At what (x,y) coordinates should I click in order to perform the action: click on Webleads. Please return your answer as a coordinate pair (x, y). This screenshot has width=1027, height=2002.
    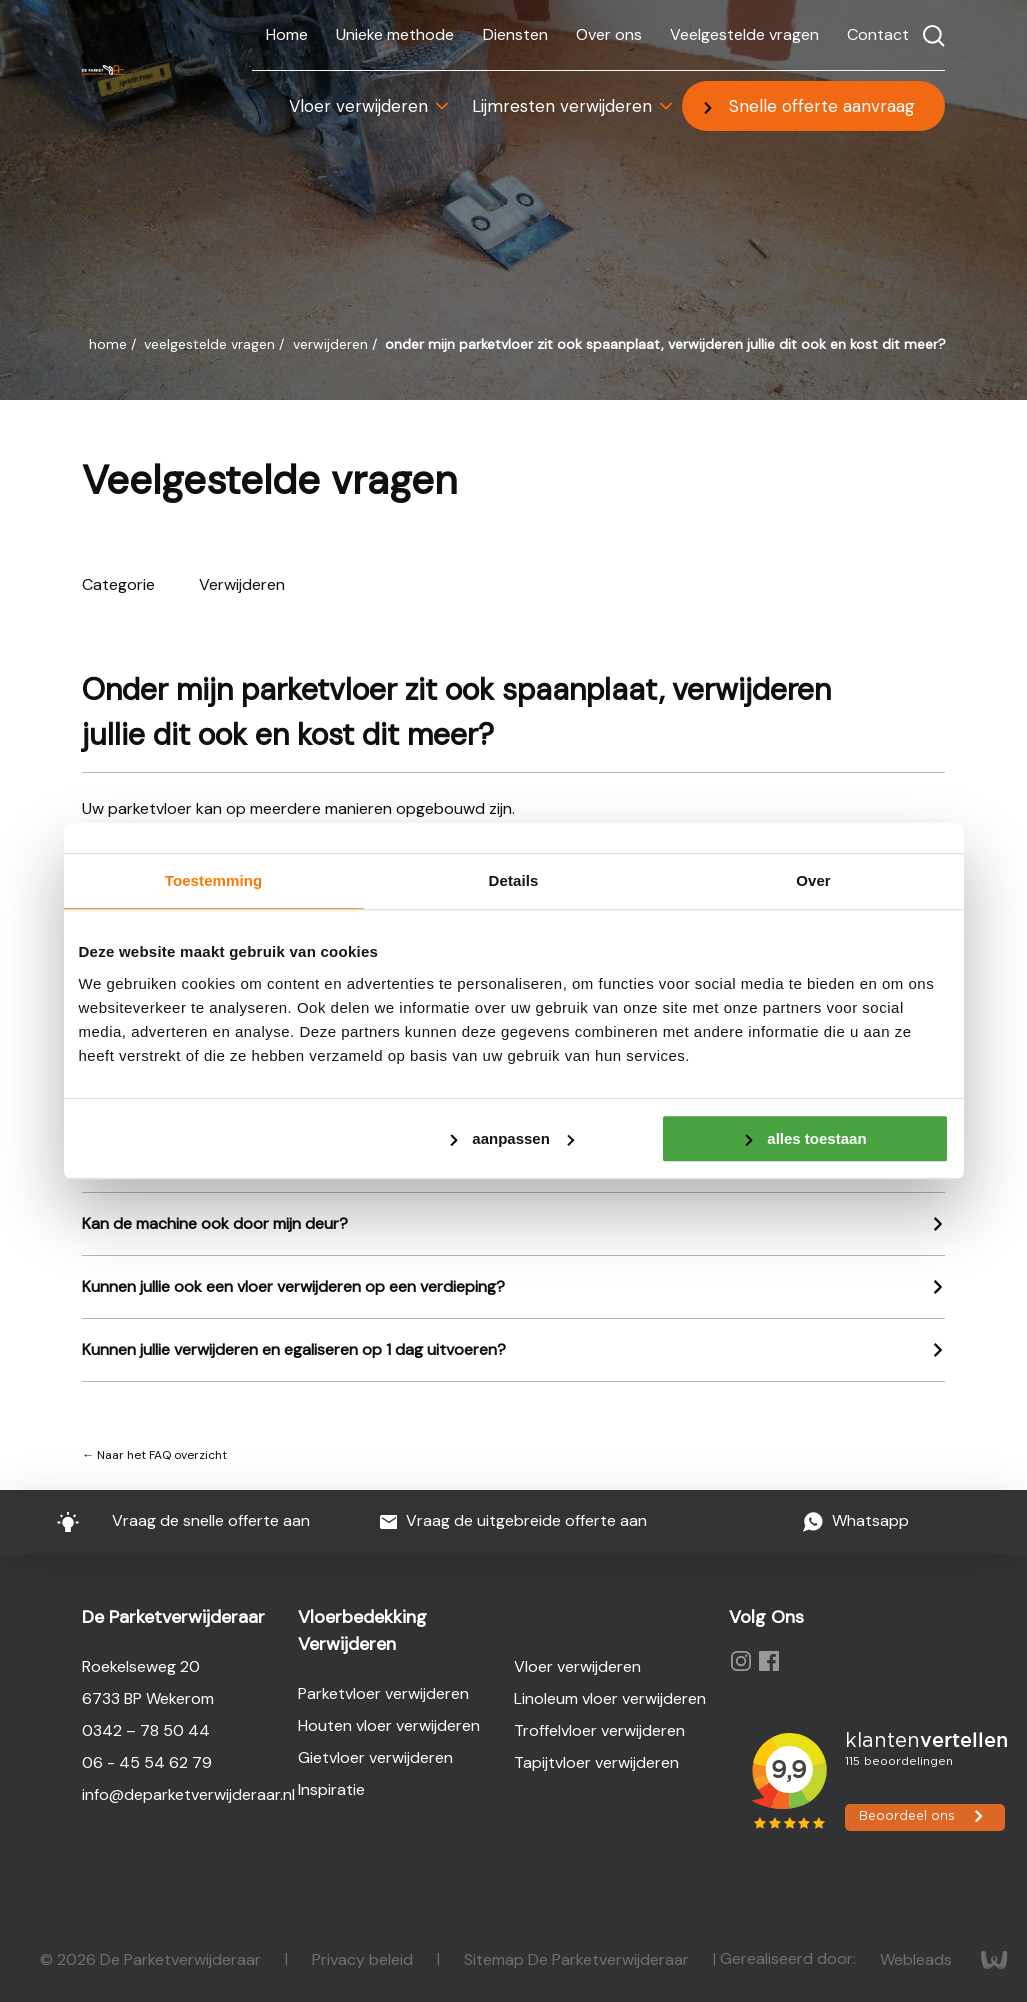
    Looking at the image, I should click on (918, 1958).